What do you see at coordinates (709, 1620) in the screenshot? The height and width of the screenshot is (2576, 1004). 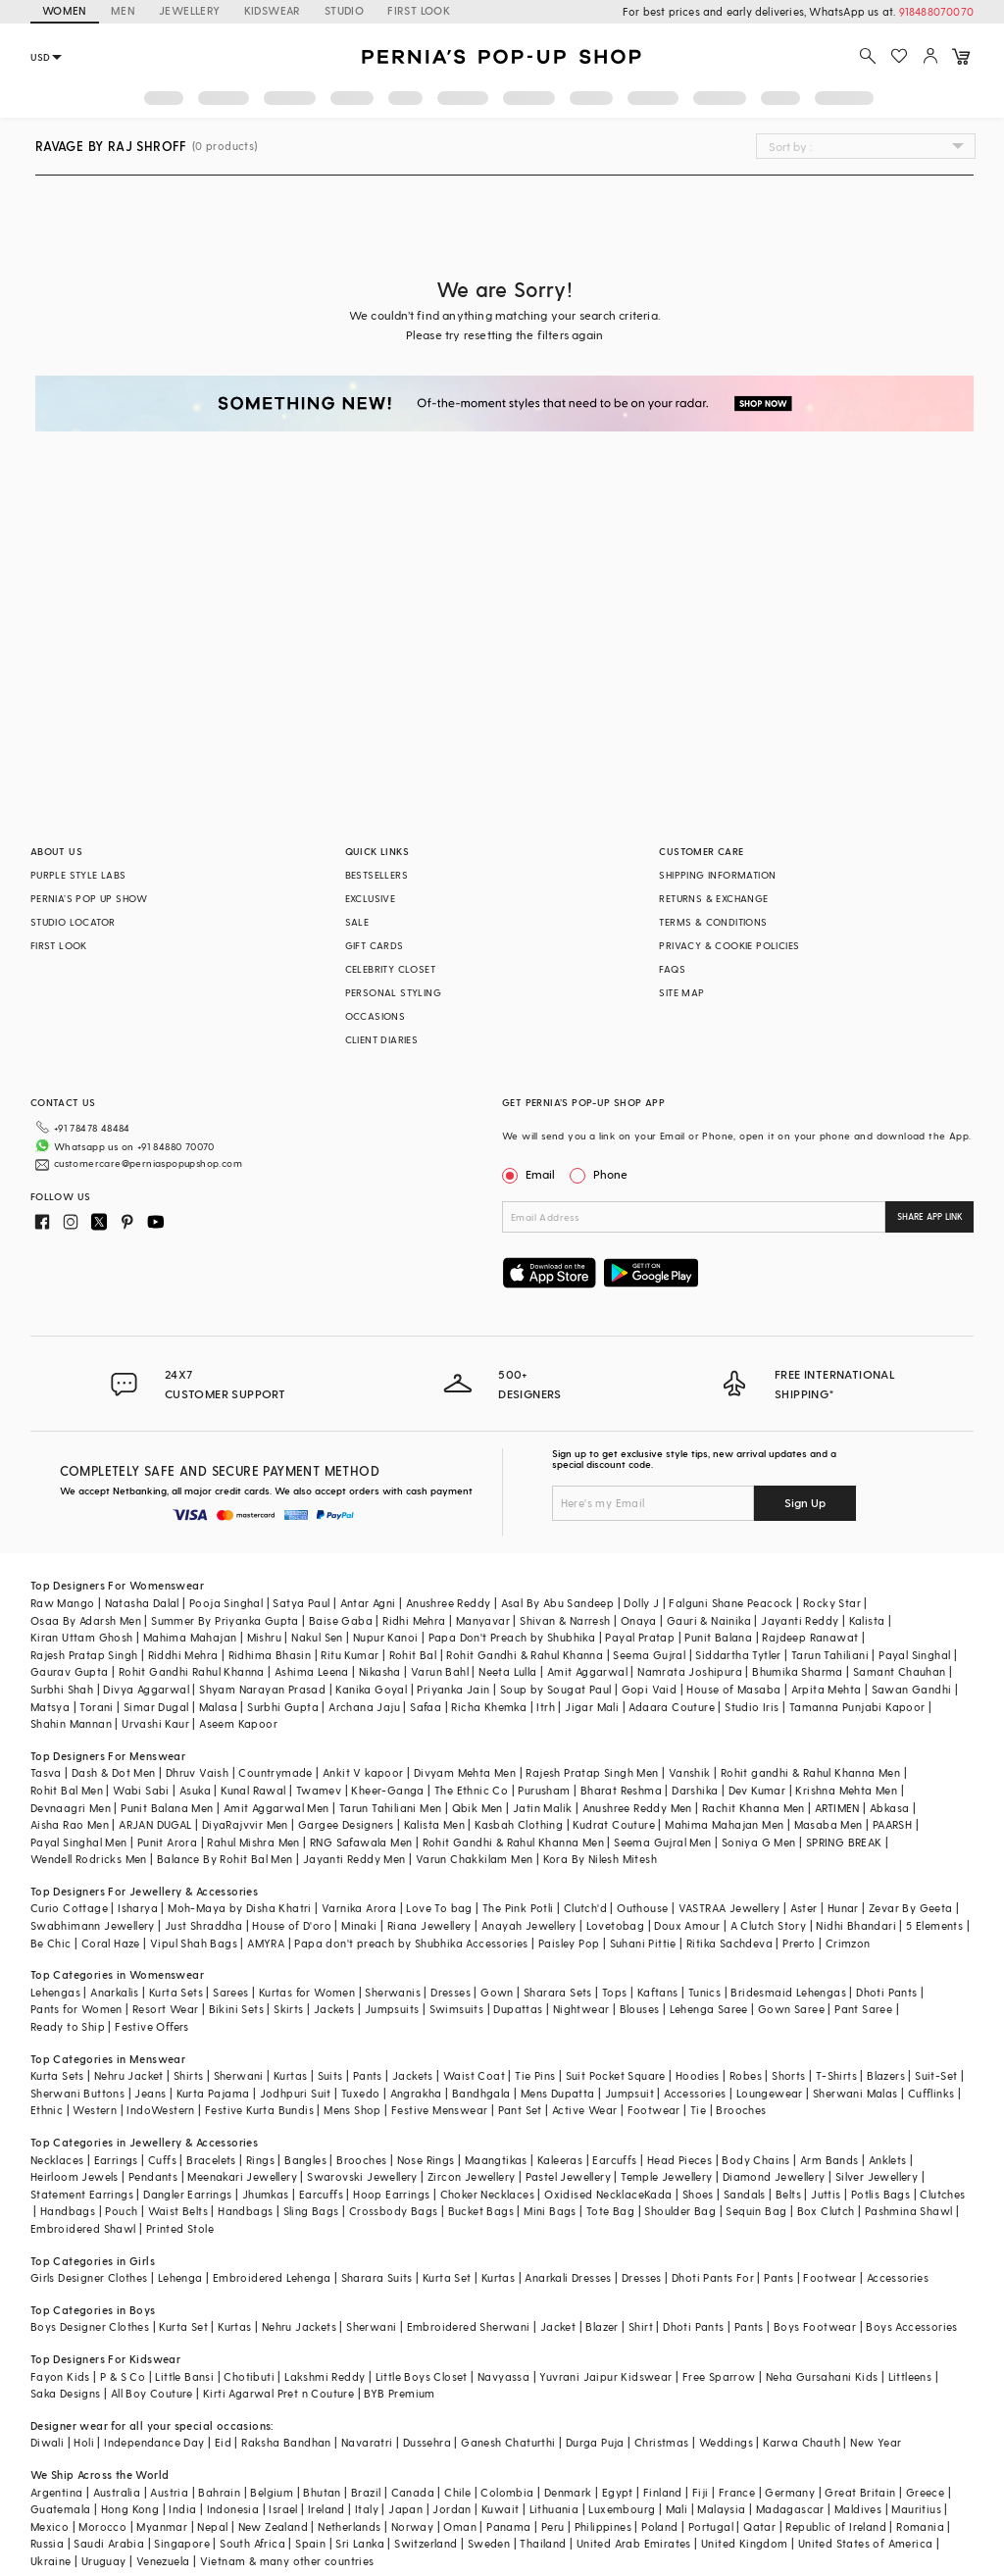 I see `Gauri & Nainika` at bounding box center [709, 1620].